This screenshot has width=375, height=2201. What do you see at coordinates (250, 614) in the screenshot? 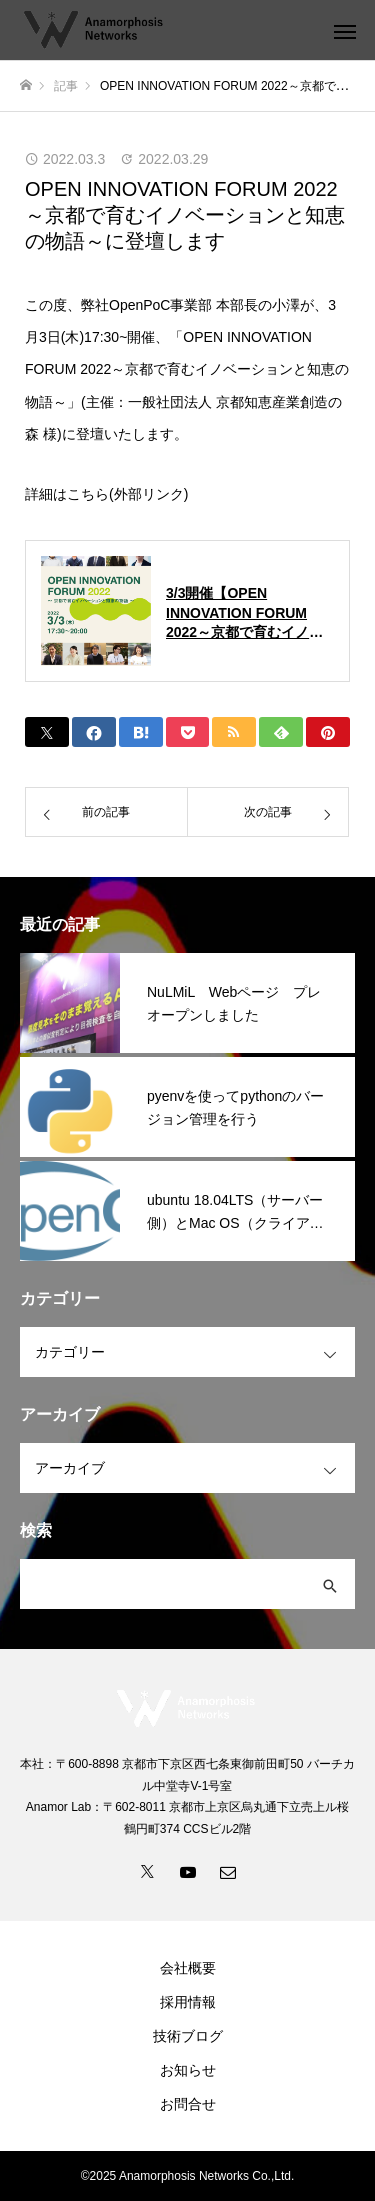
I see `3/3開催【OPEN INNOVATION FORUM 2022～京都で育むイノベーションと知恵の物語～】 | KOIN（Kyoto Open Innovation Network）` at bounding box center [250, 614].